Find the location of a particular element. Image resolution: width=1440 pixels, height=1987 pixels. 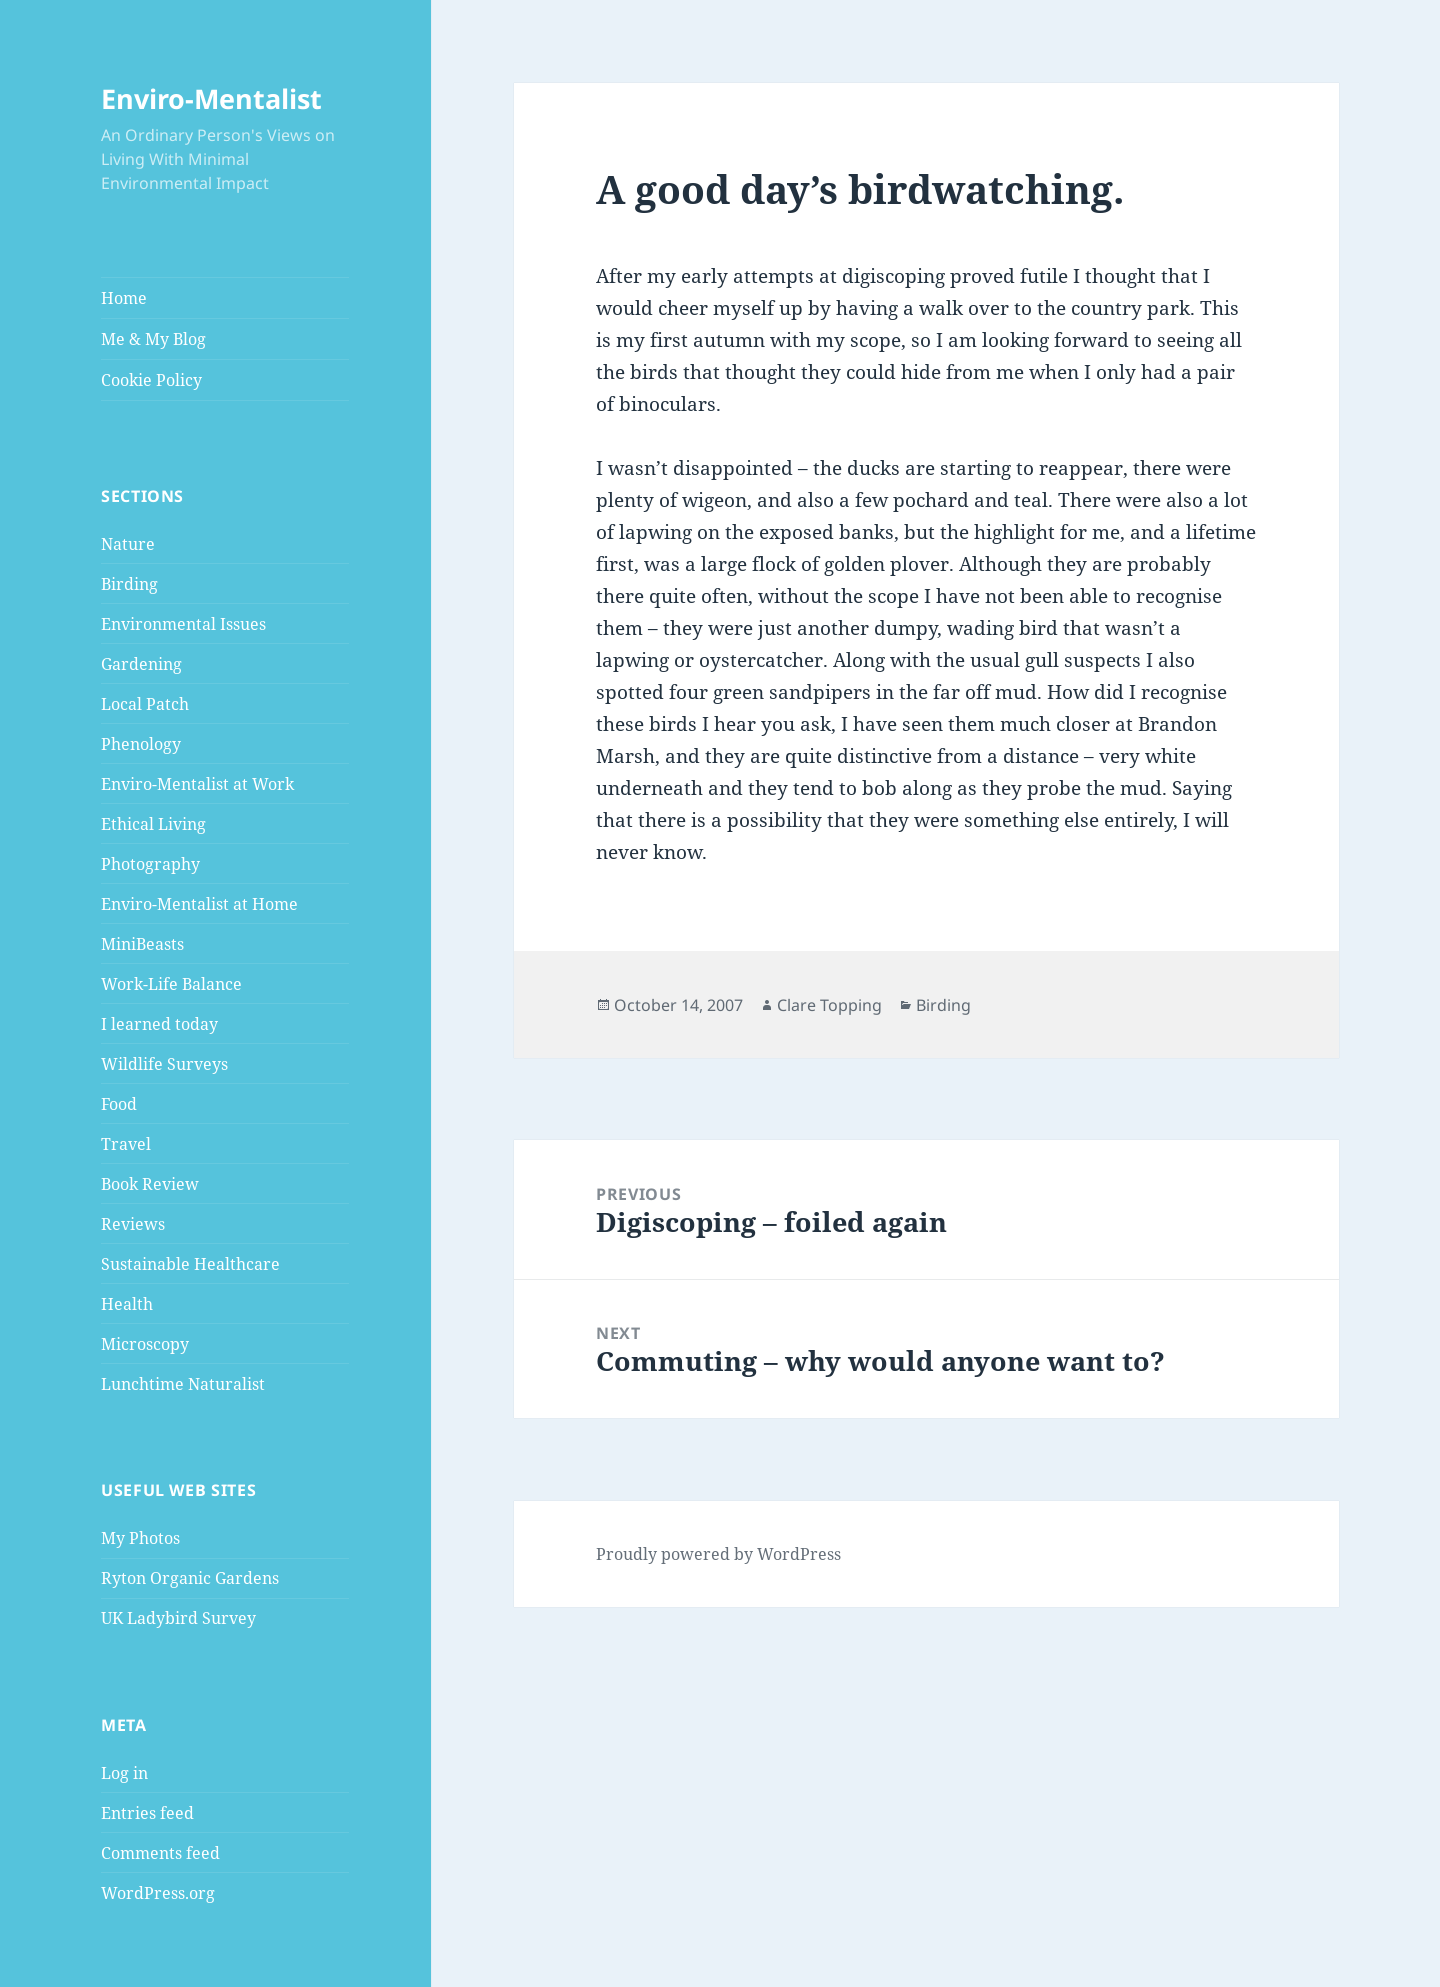

Book Review is located at coordinates (150, 1184).